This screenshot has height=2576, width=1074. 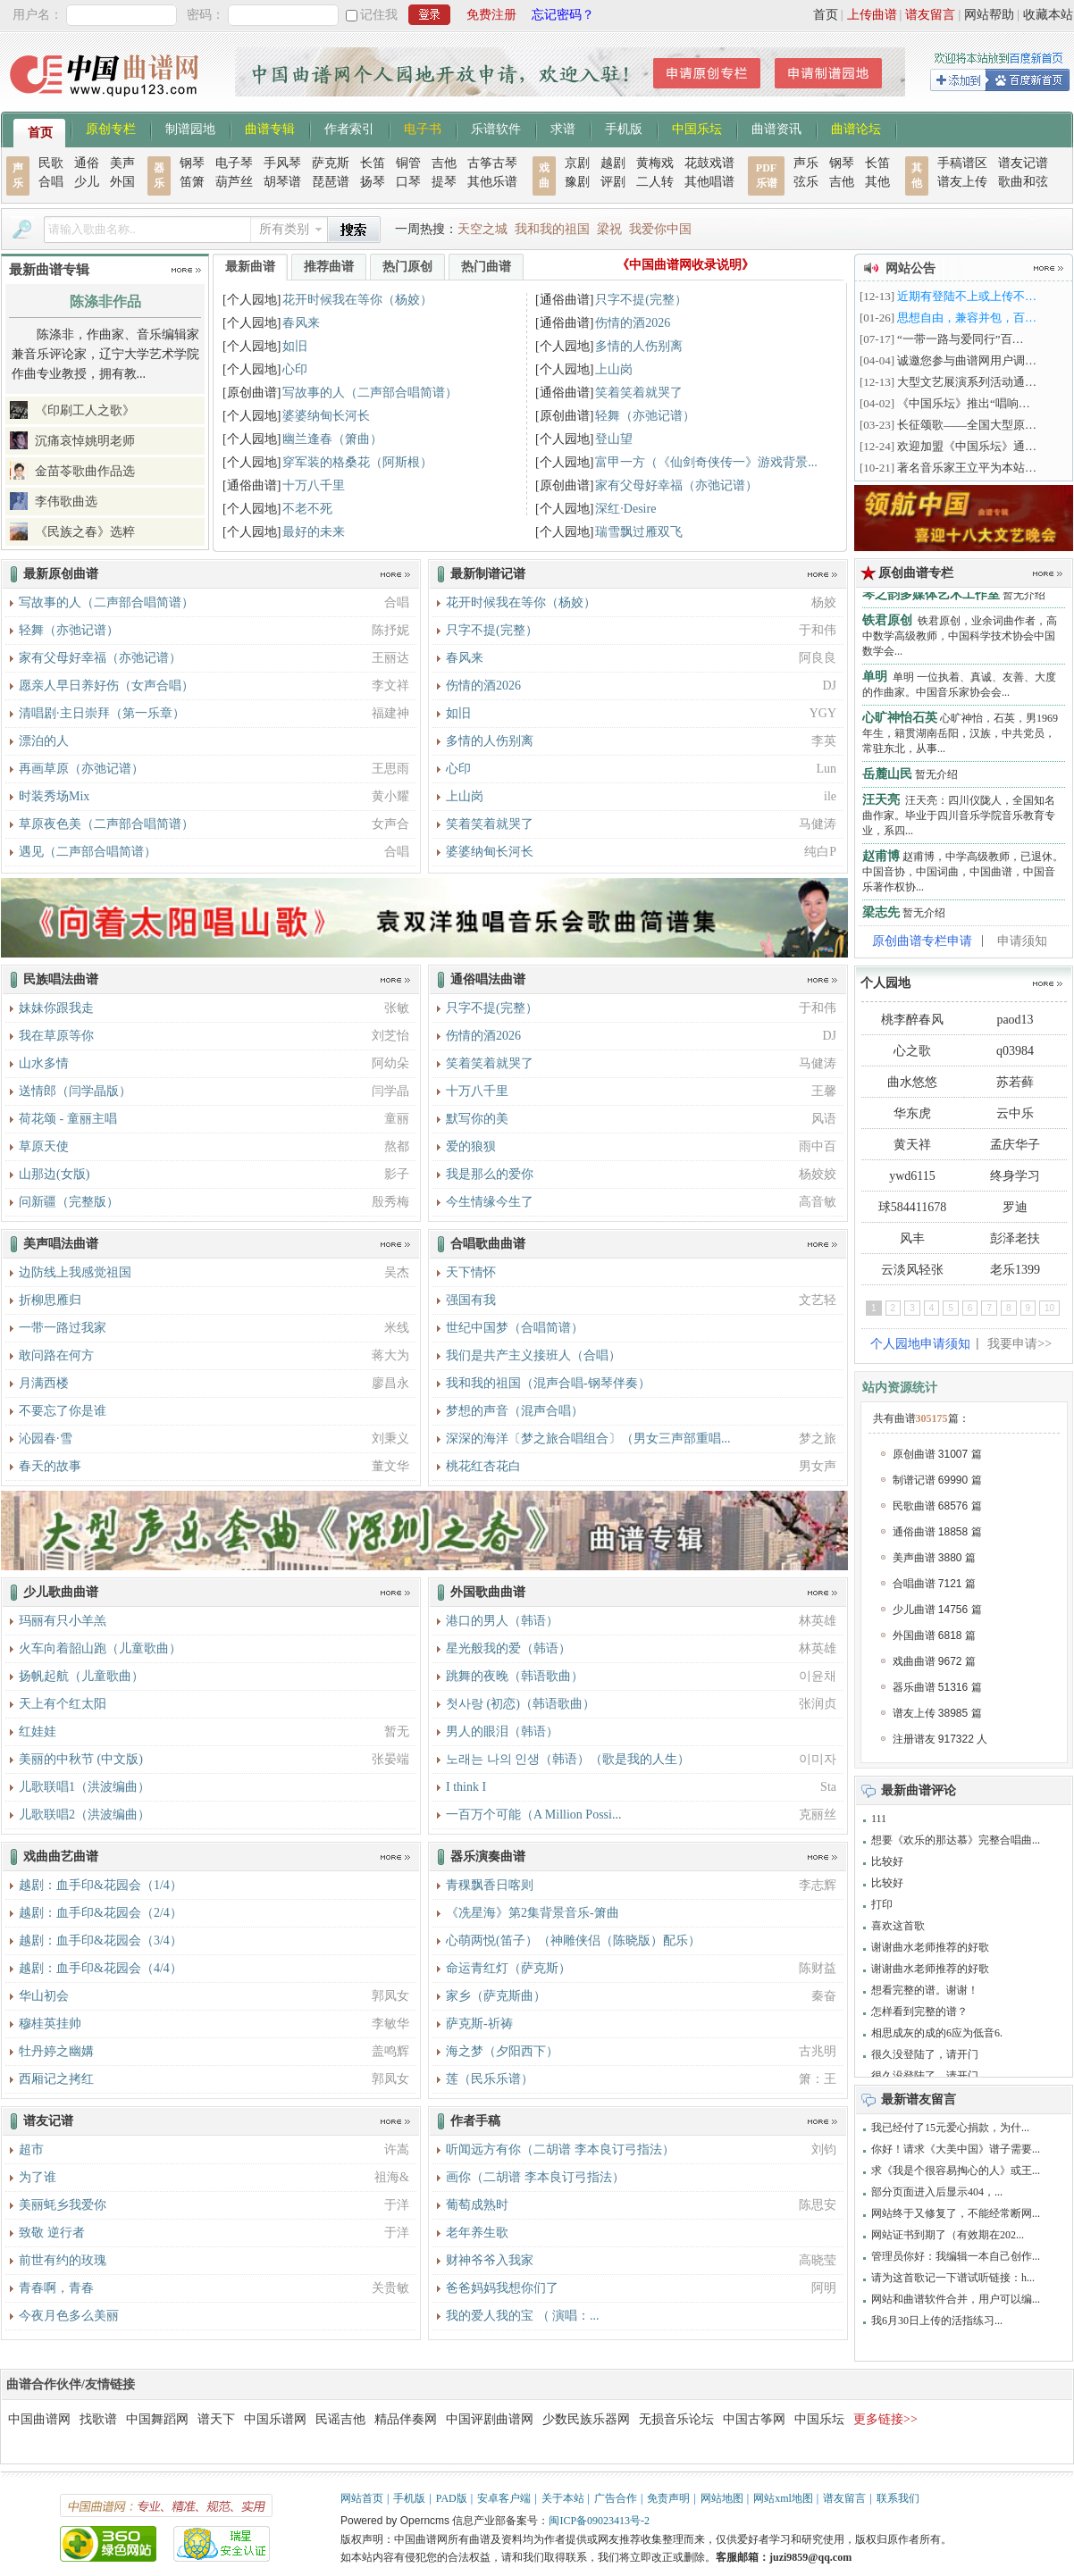 I want to click on 彭泽老扶, so click(x=1015, y=1238).